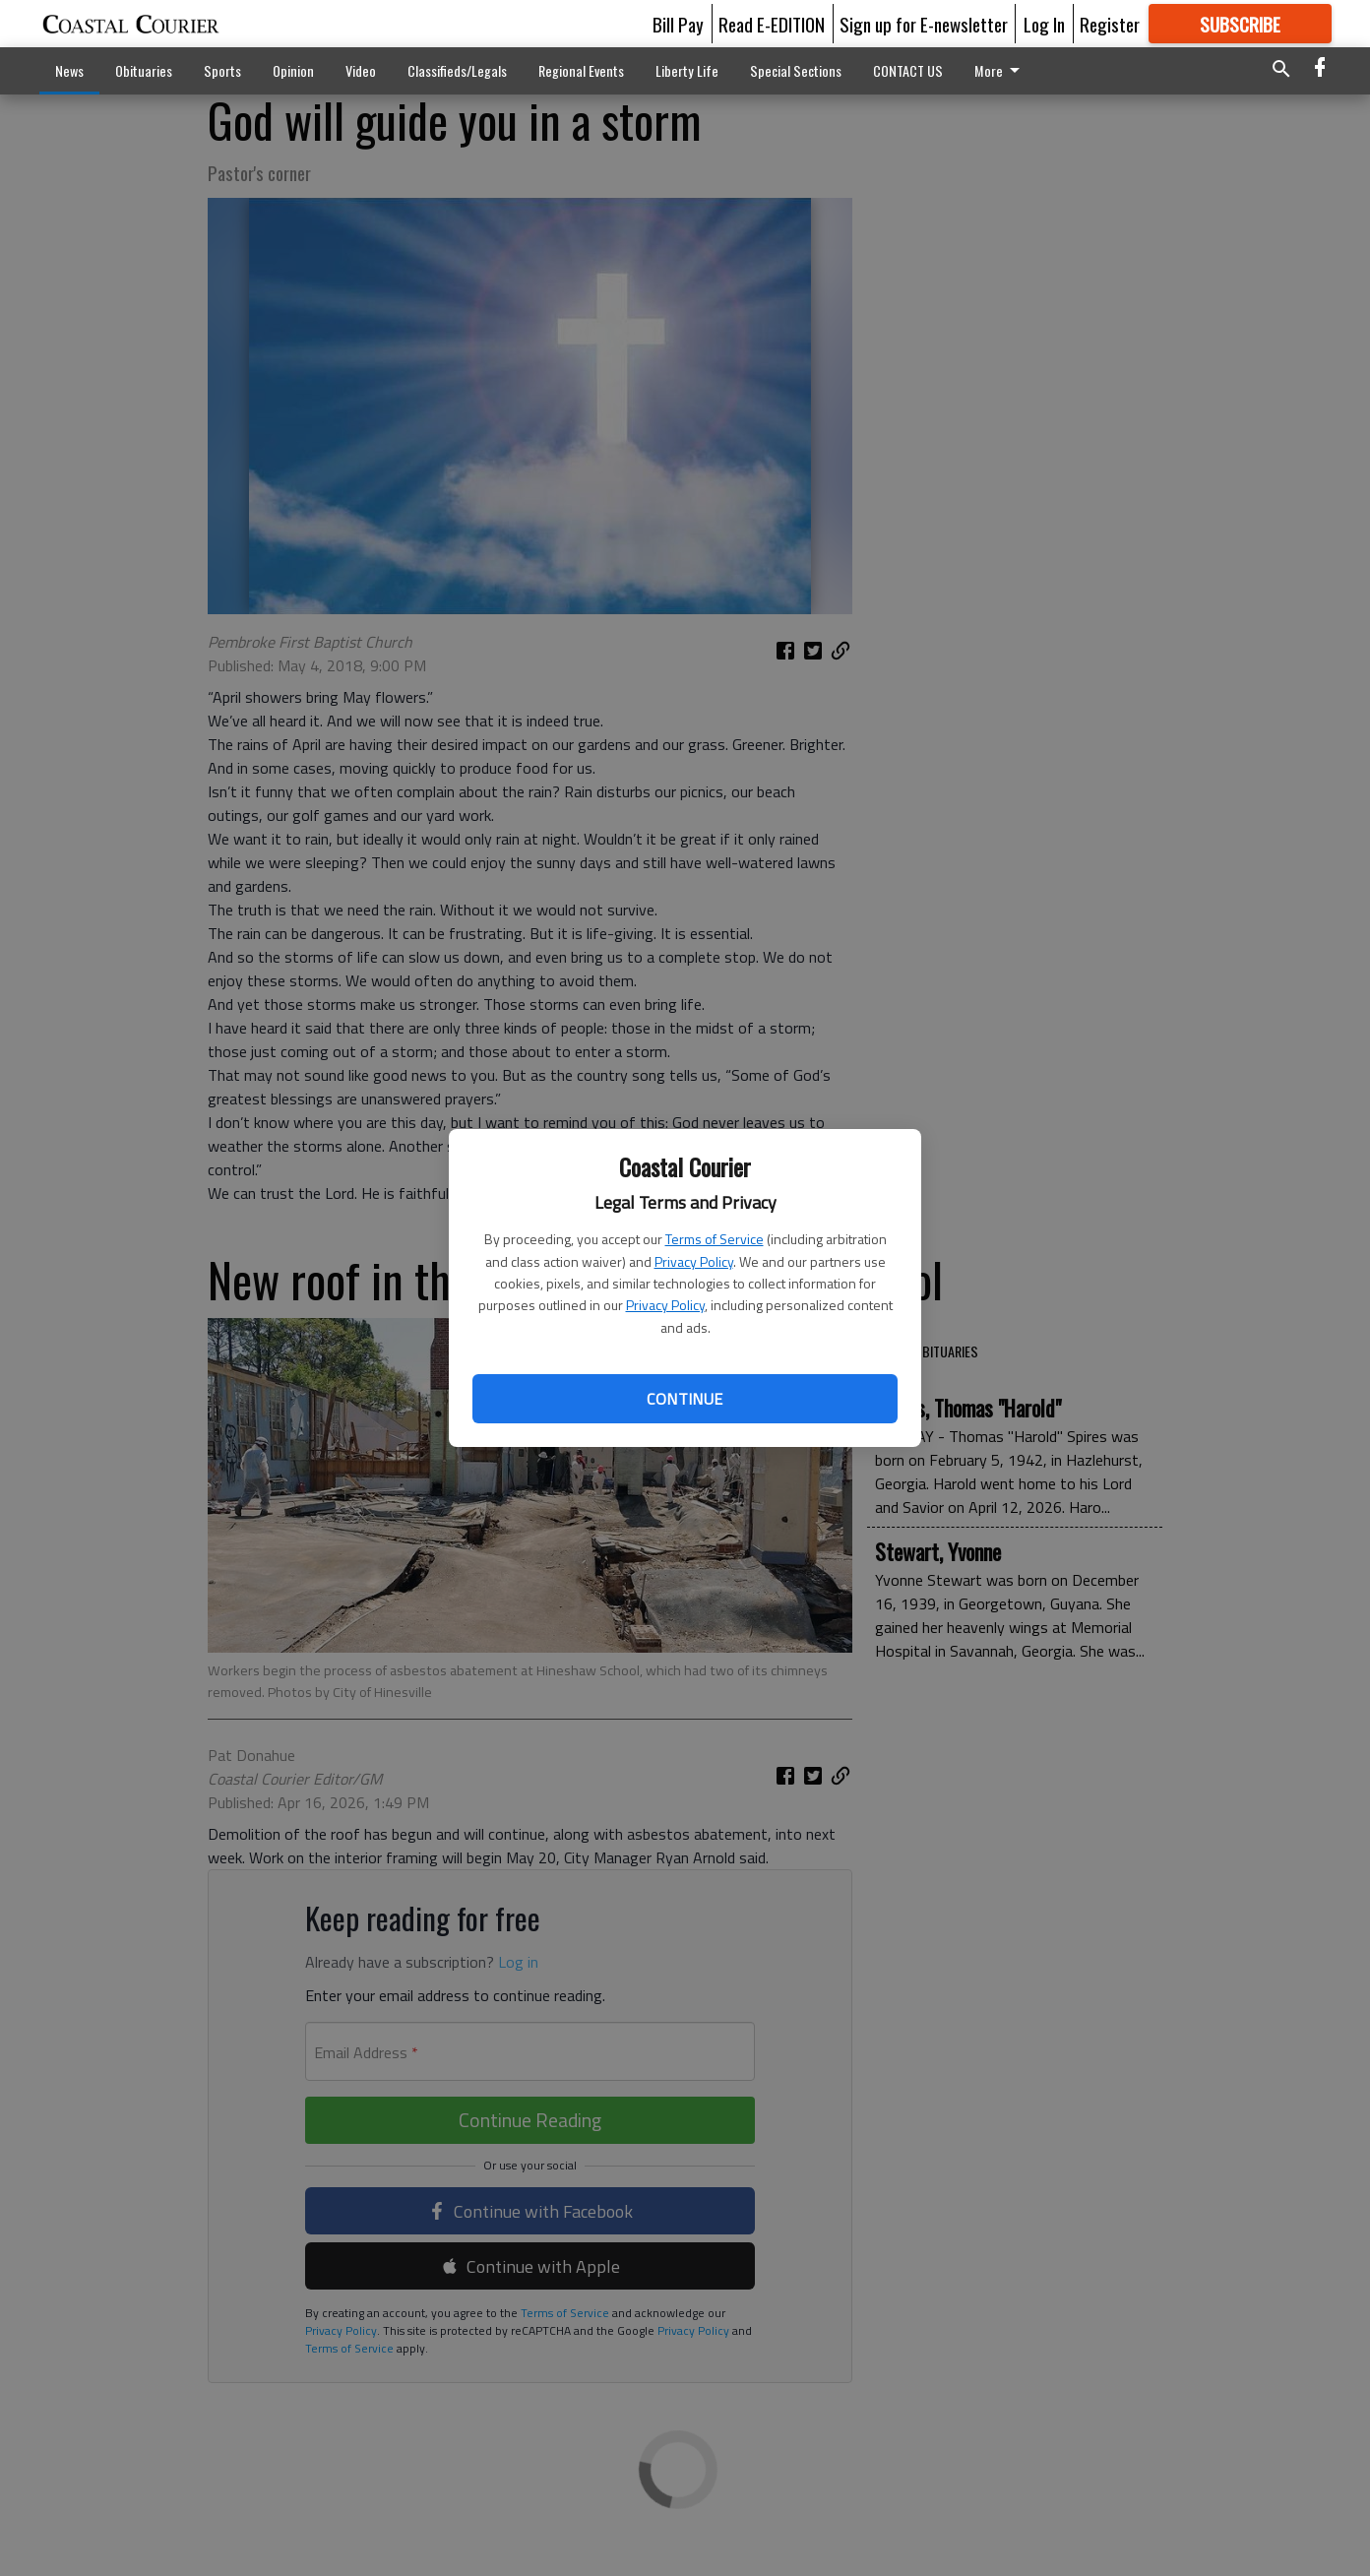  What do you see at coordinates (771, 23) in the screenshot?
I see `Read E-EDITION` at bounding box center [771, 23].